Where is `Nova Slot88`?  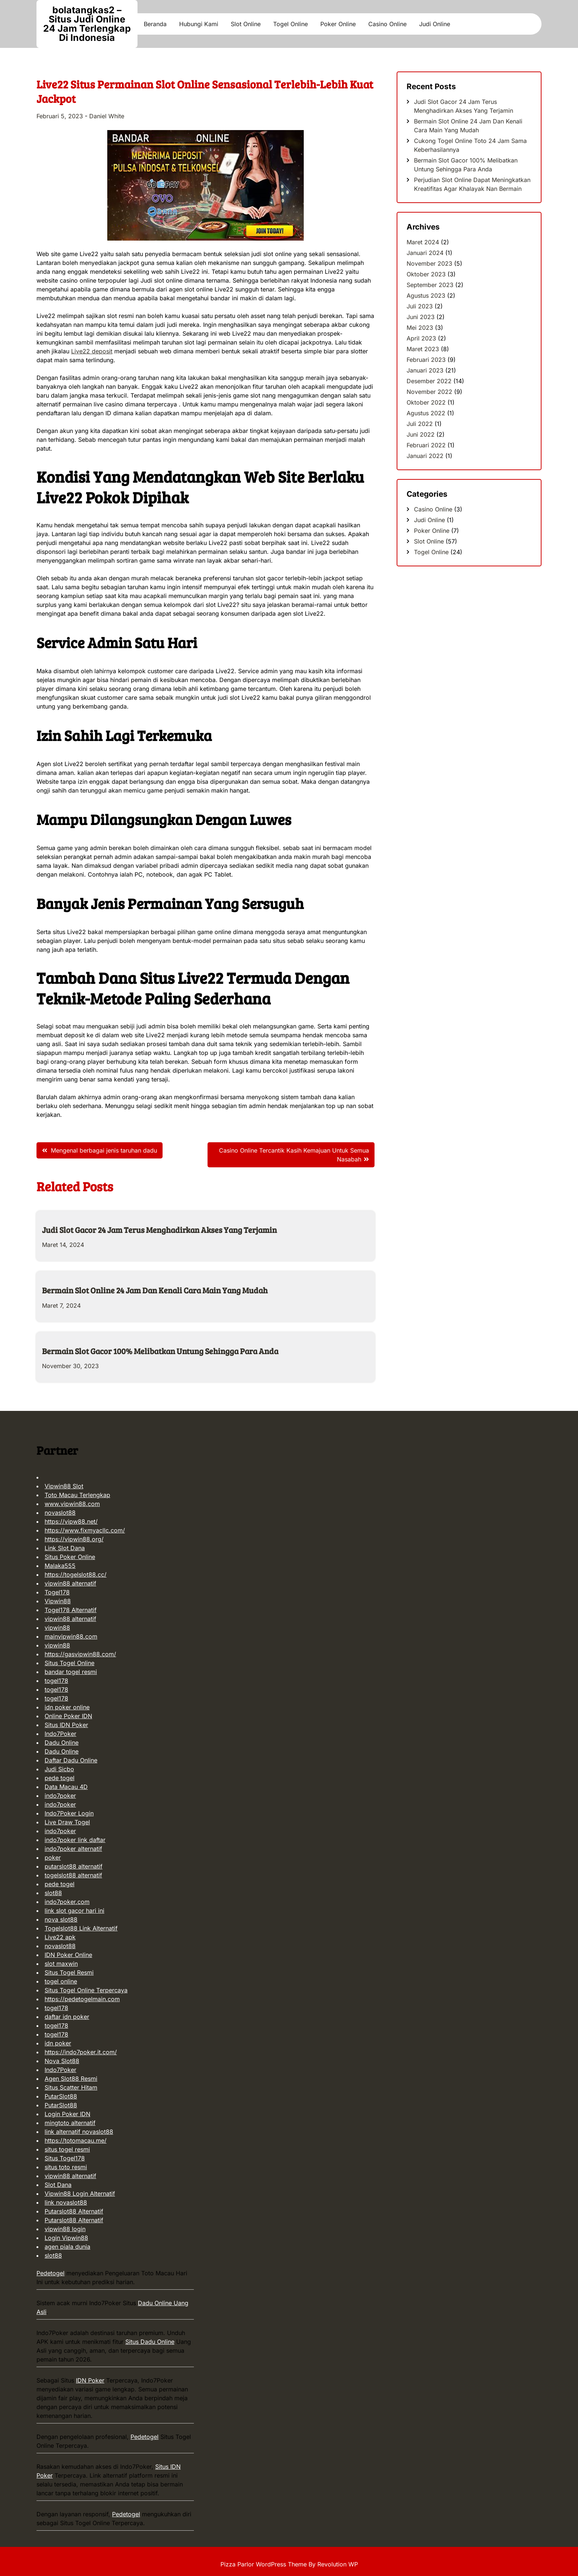
Nova Slot88 is located at coordinates (62, 2061).